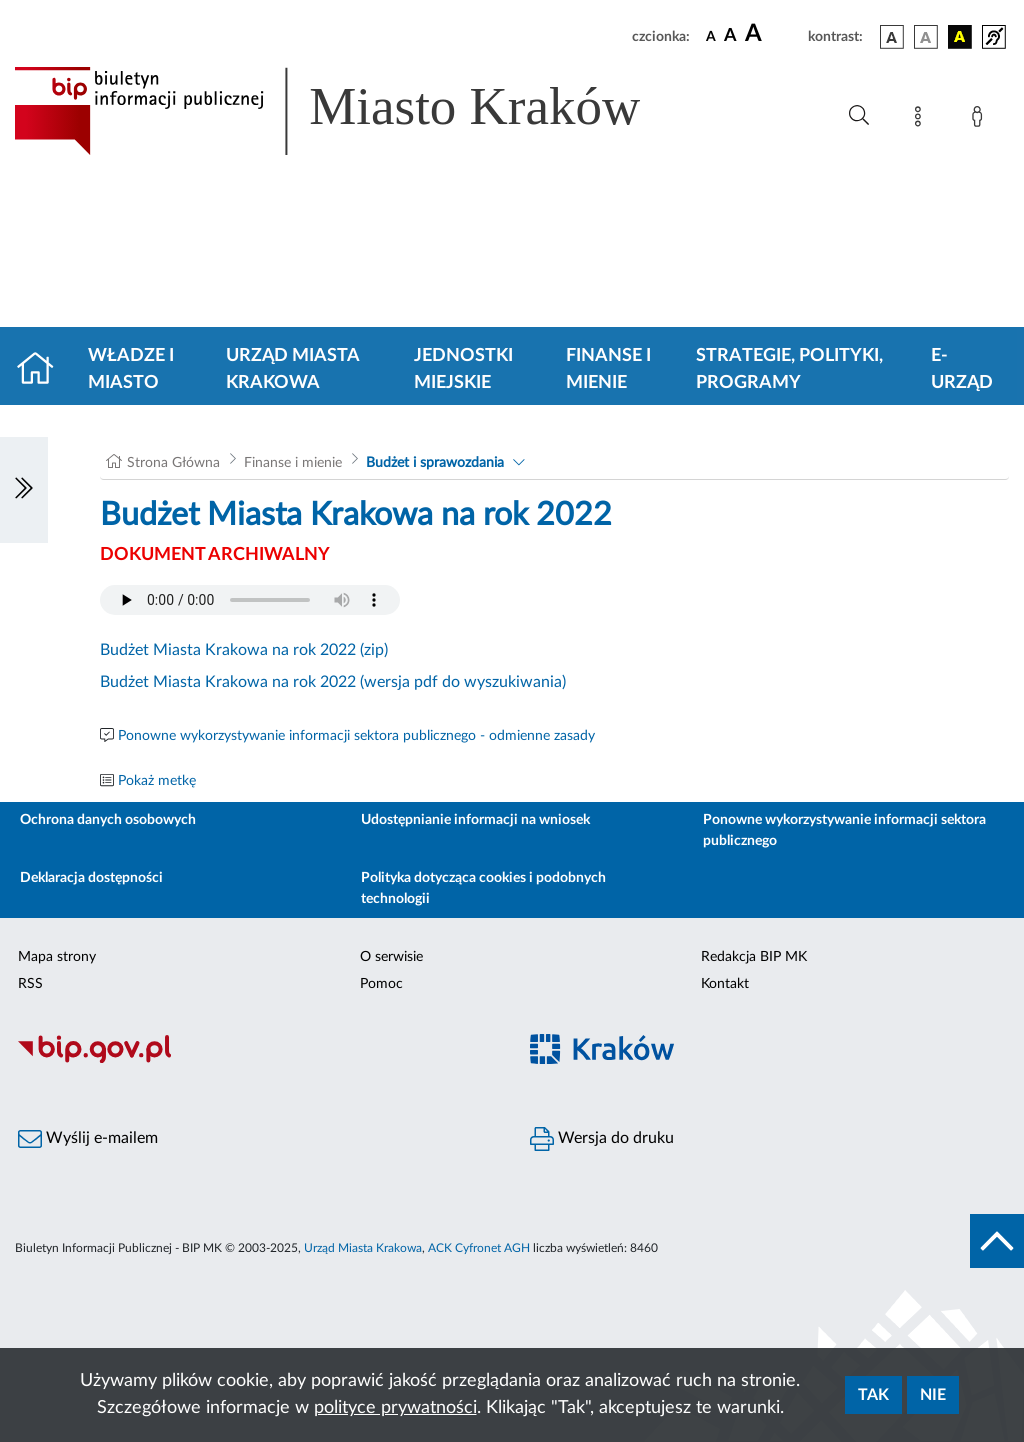  What do you see at coordinates (173, 463) in the screenshot?
I see `Strona Główna` at bounding box center [173, 463].